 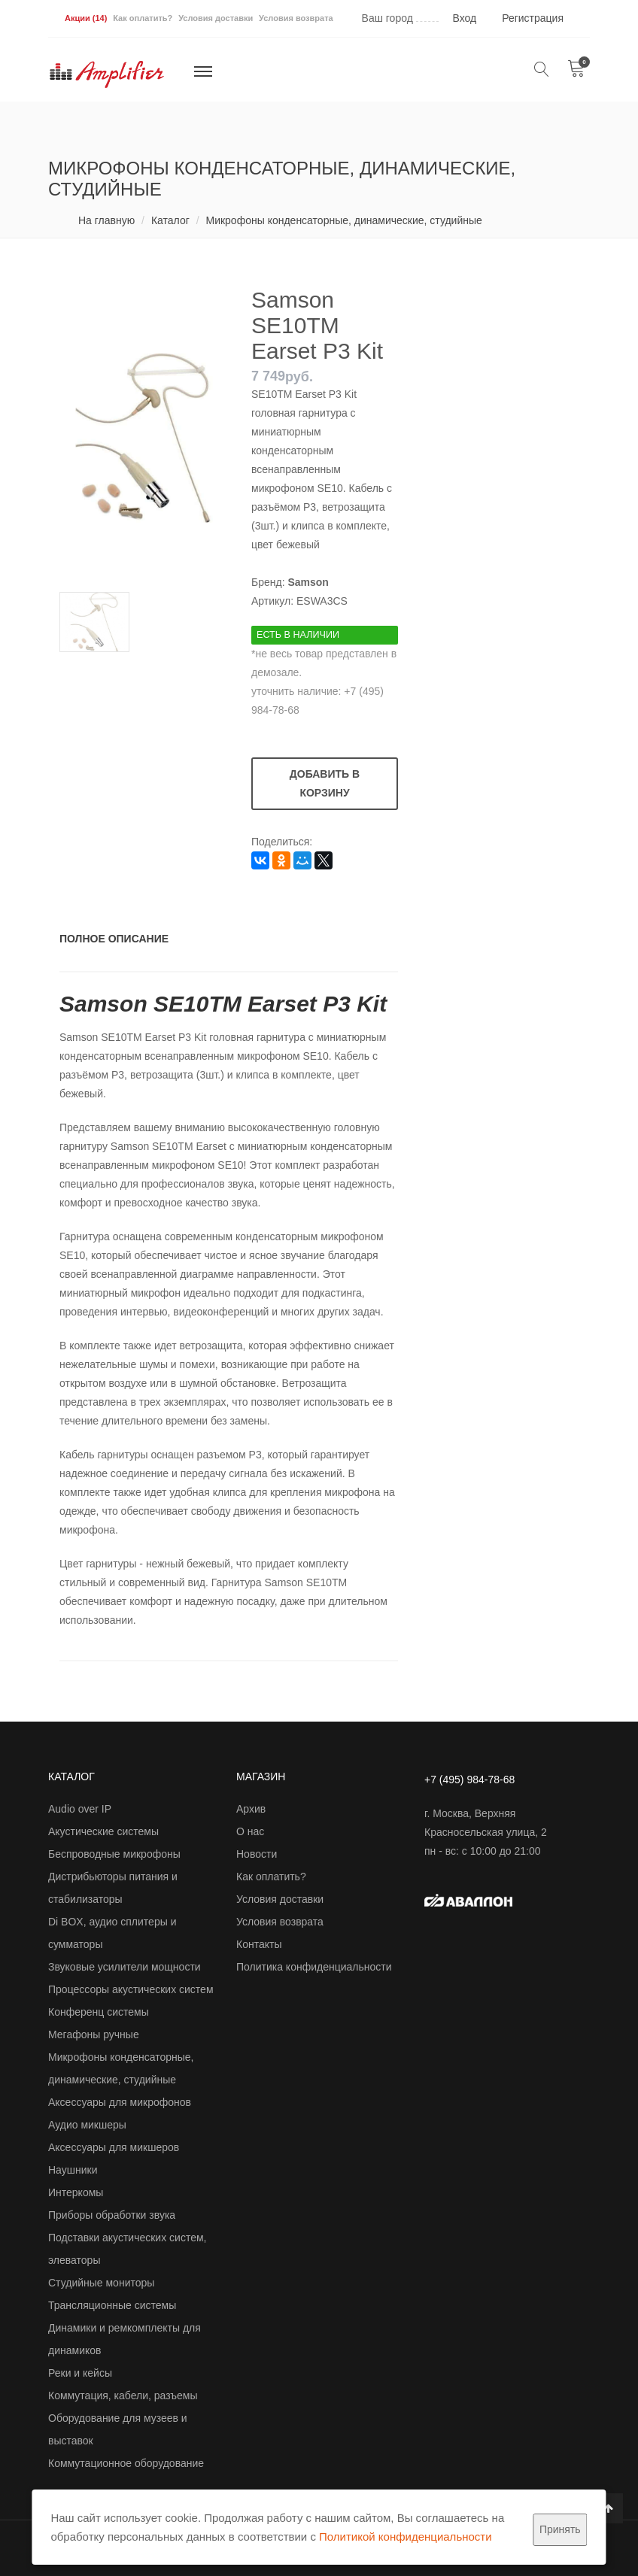 What do you see at coordinates (72, 2170) in the screenshot?
I see `Наушники` at bounding box center [72, 2170].